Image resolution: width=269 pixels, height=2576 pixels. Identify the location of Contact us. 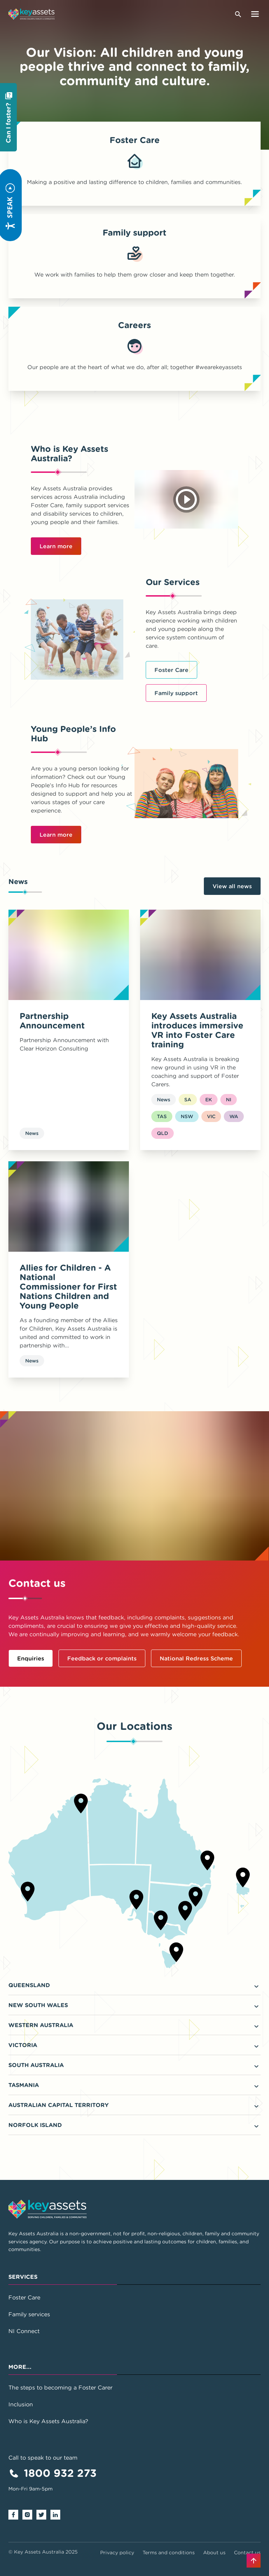
(247, 2552).